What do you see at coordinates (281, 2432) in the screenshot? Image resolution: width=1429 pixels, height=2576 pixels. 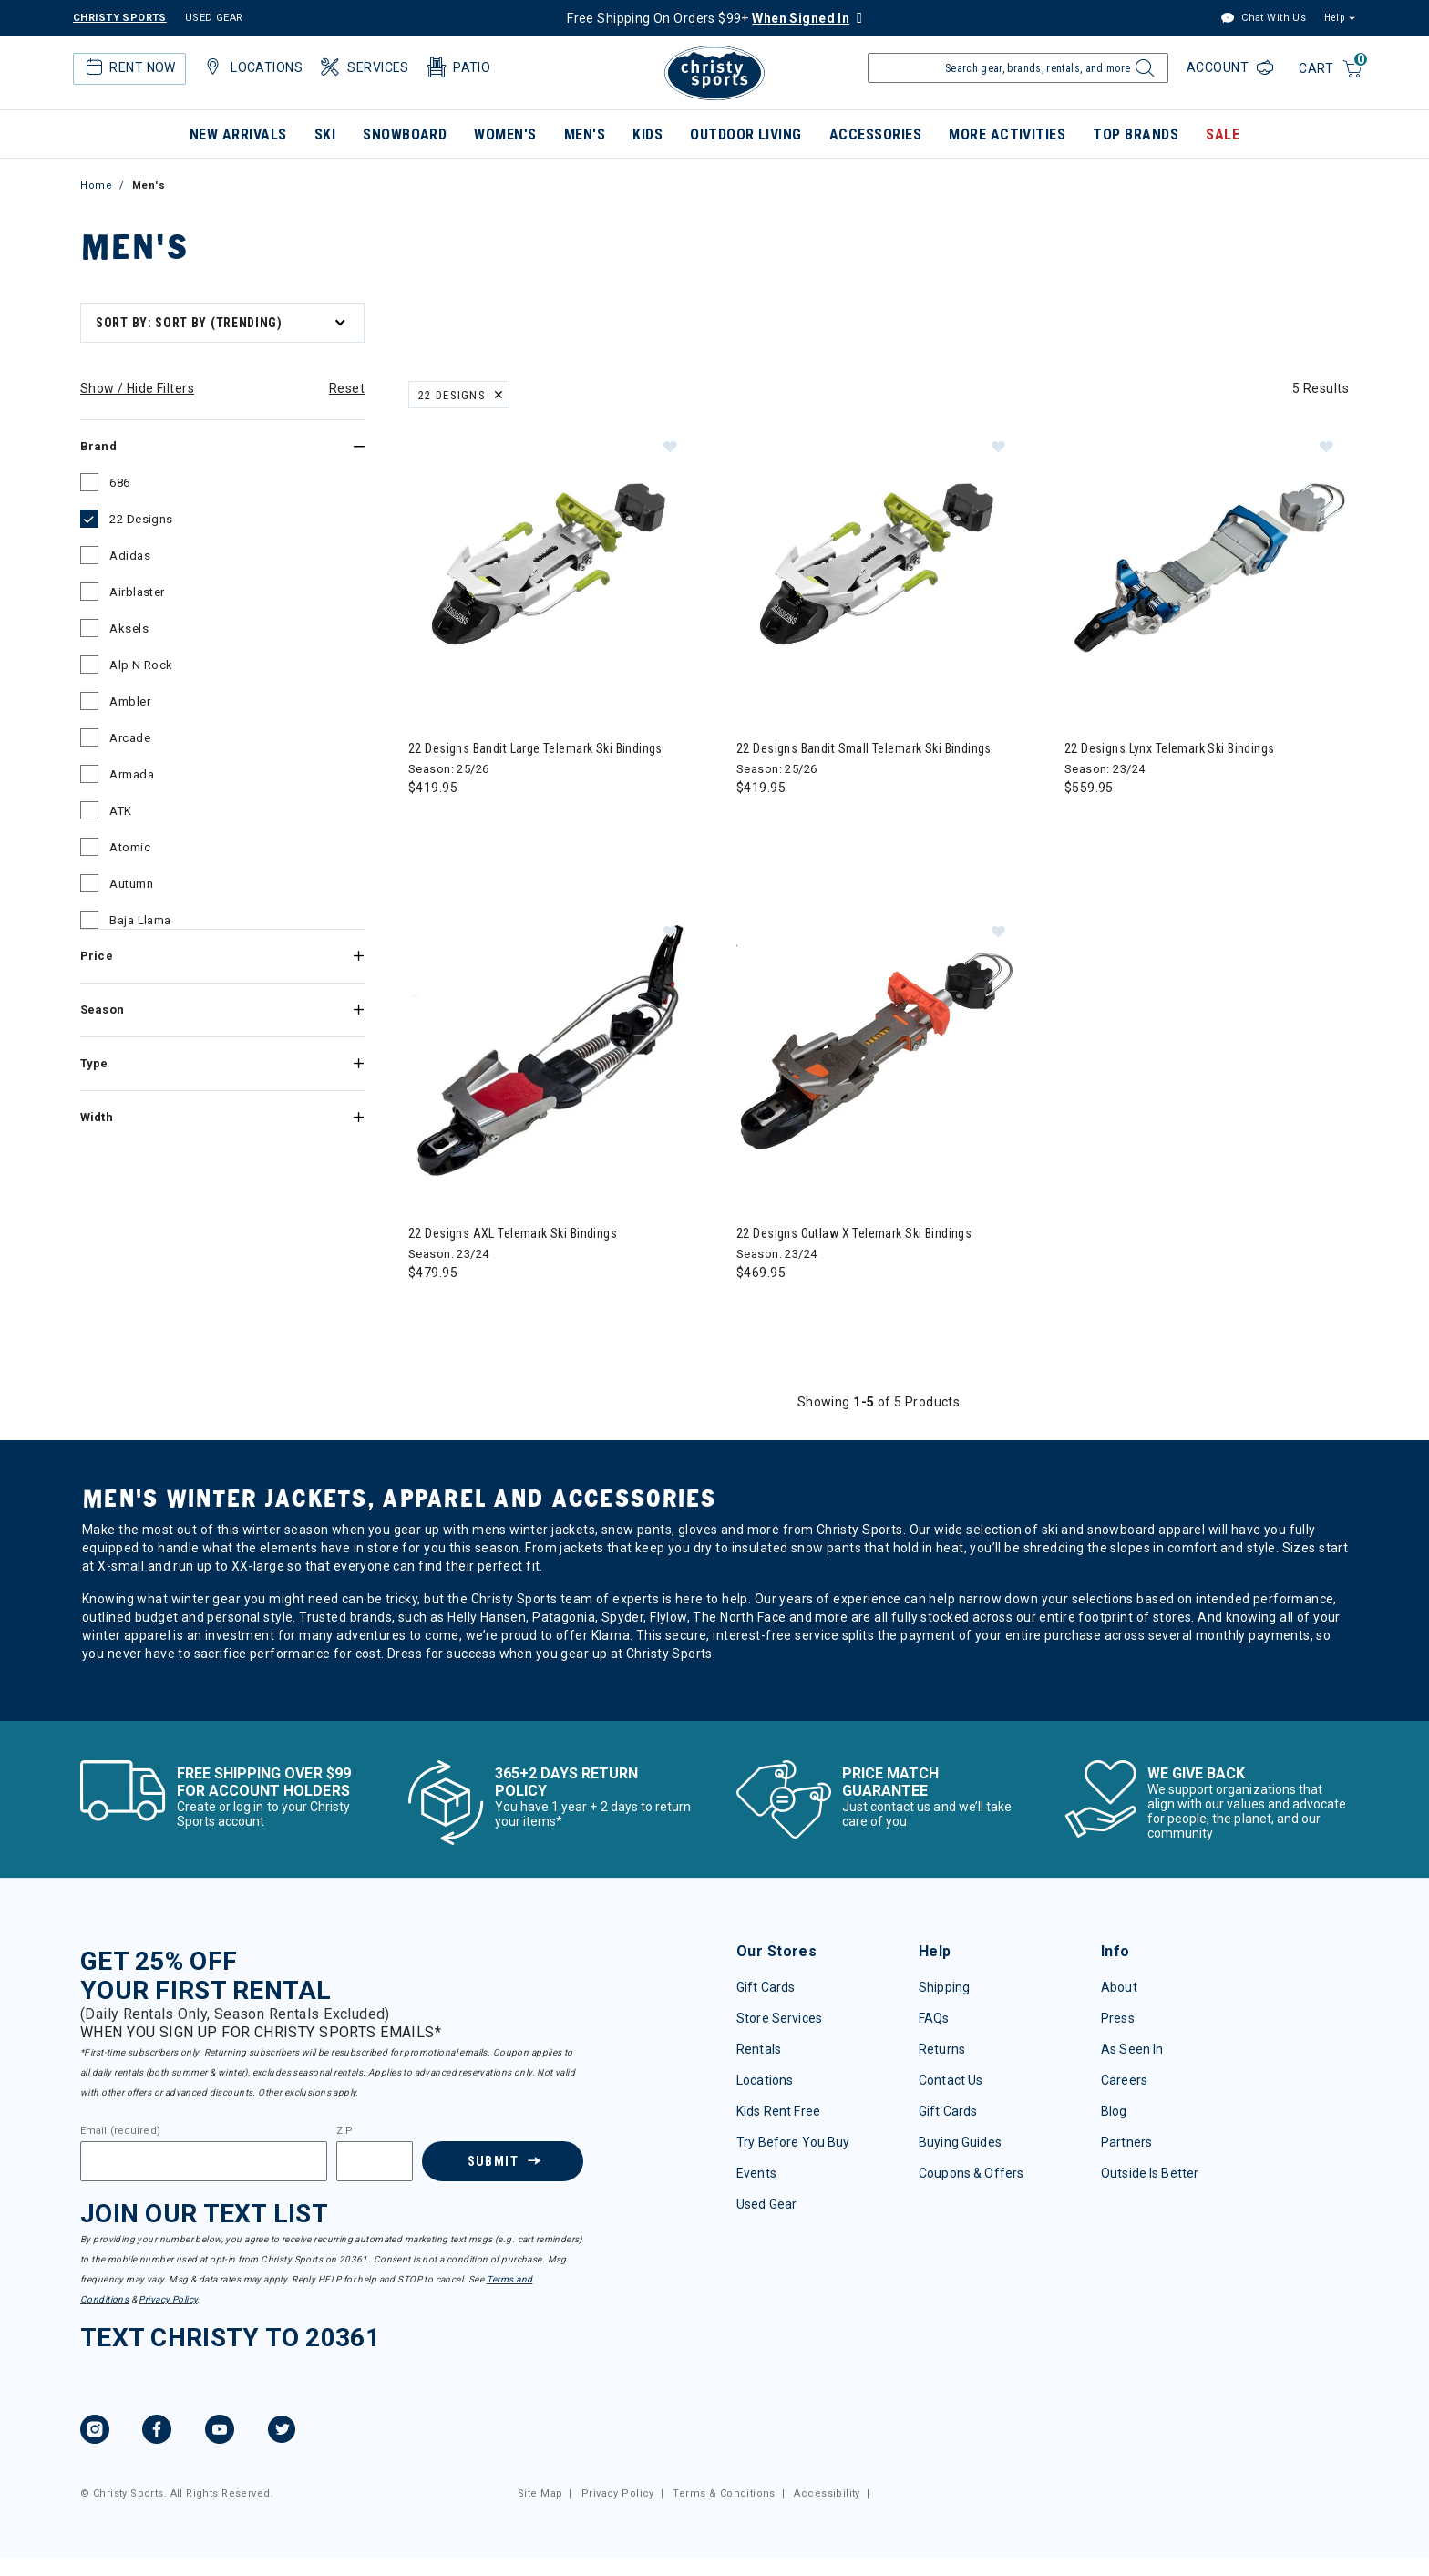 I see `[Twitter, opens in new tab.]` at bounding box center [281, 2432].